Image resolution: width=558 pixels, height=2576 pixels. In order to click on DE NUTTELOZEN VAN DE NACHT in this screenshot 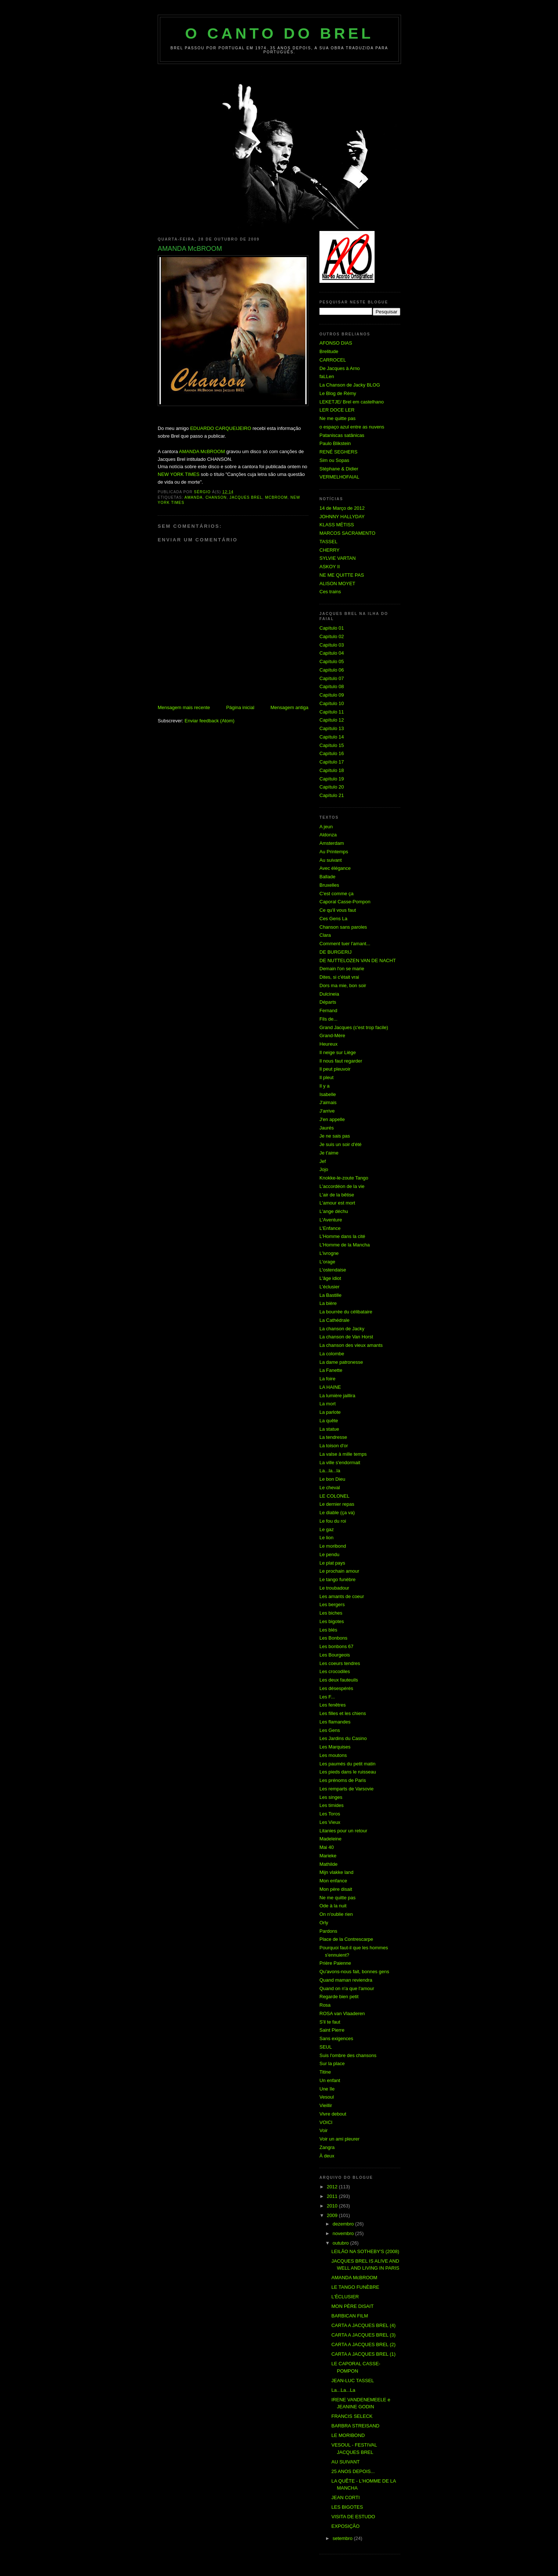, I will do `click(357, 960)`.